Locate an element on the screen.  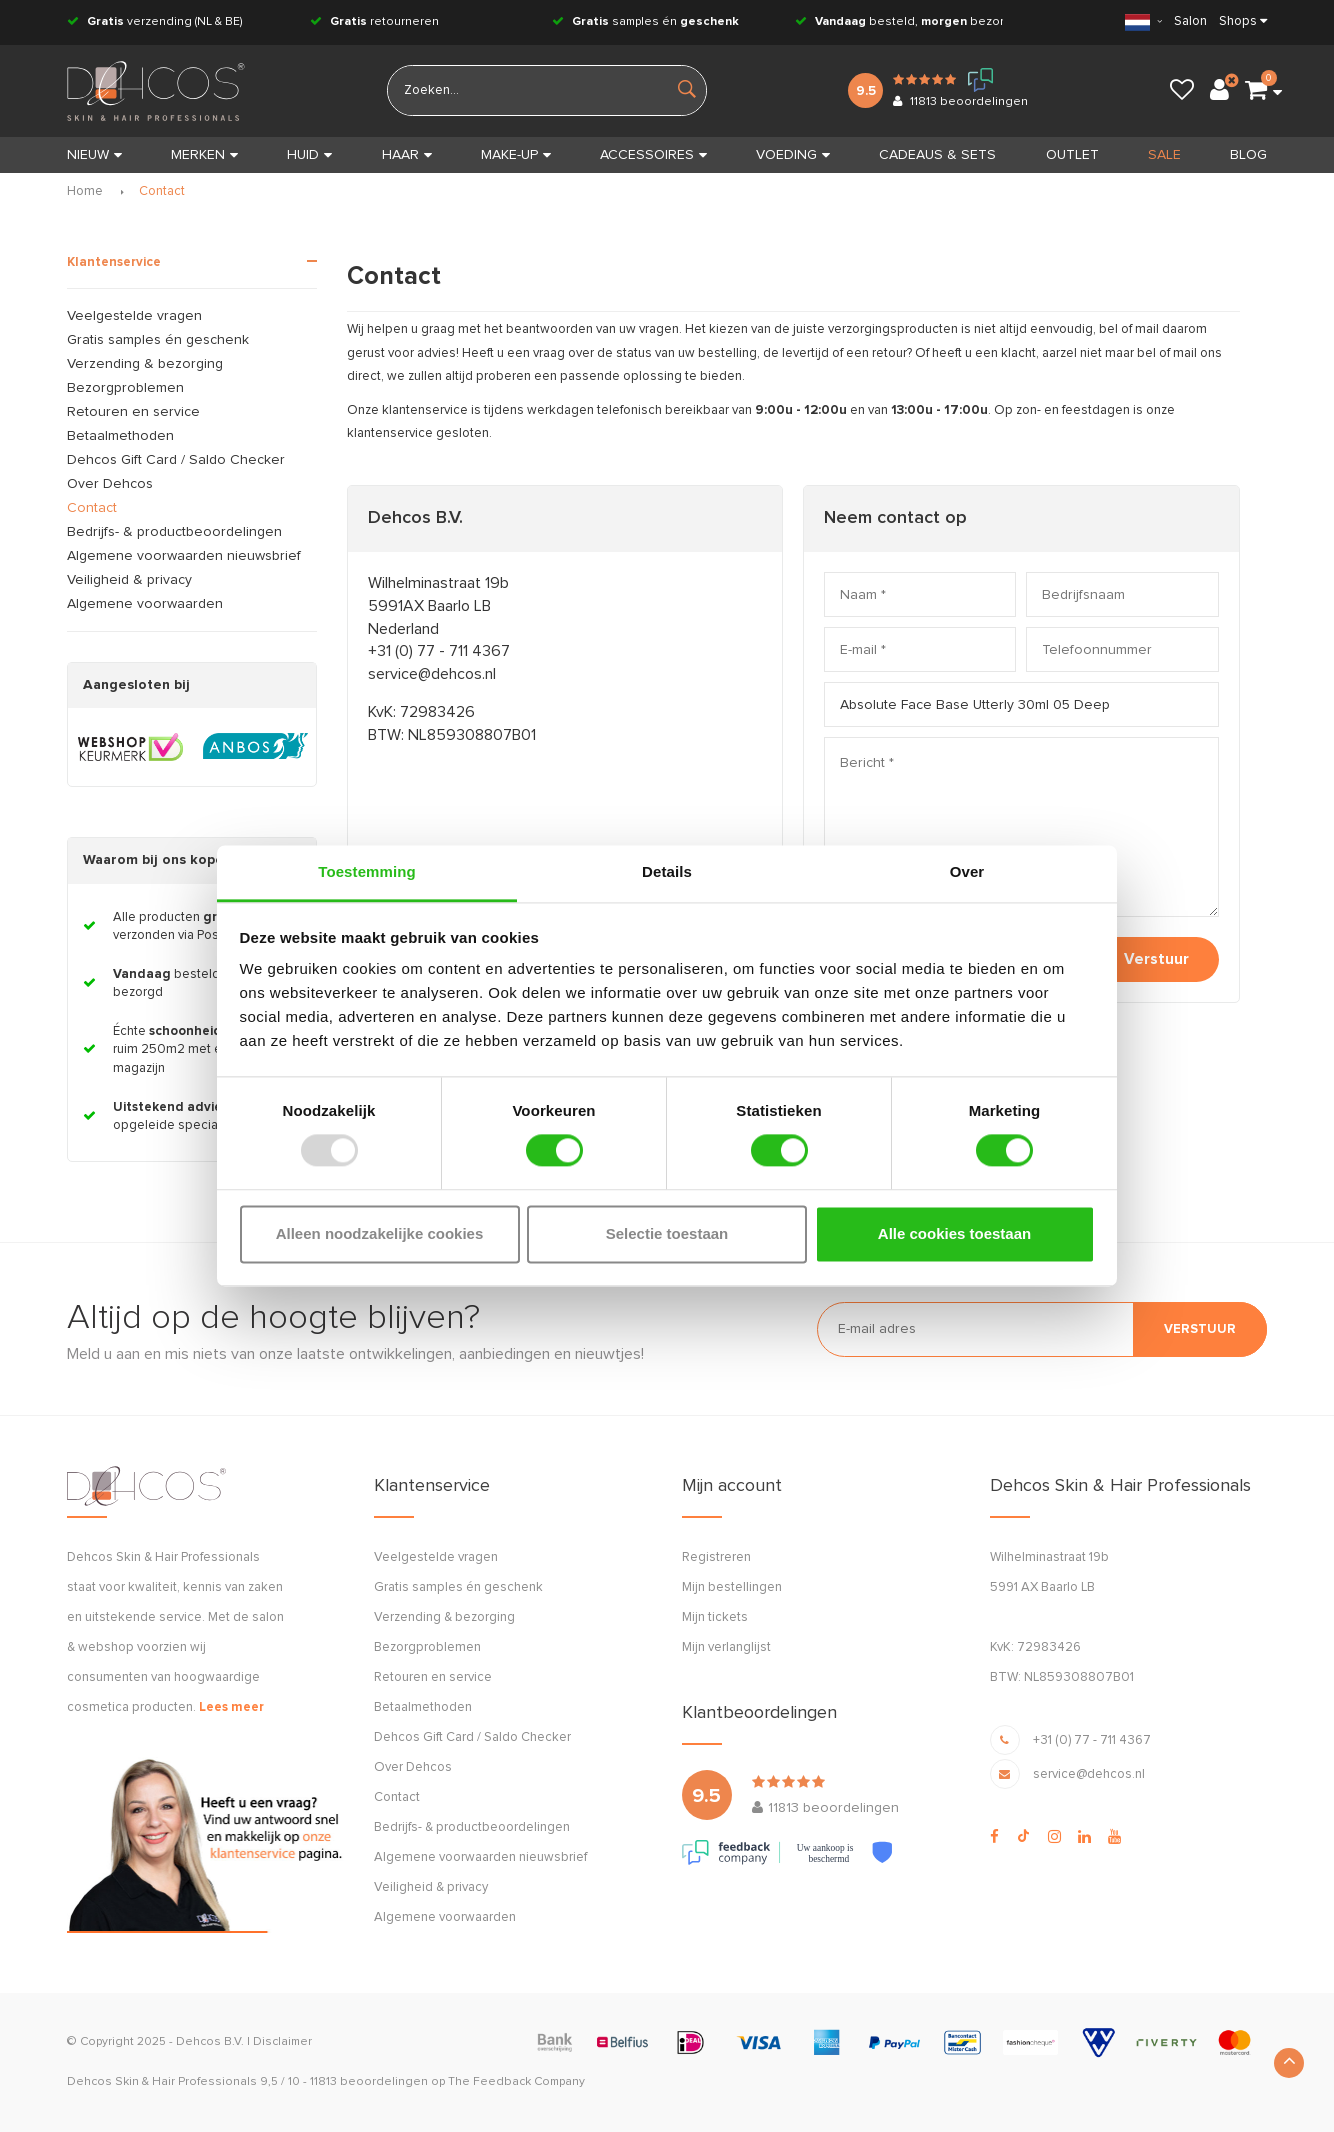
Mijn bestellingen is located at coordinates (732, 1587).